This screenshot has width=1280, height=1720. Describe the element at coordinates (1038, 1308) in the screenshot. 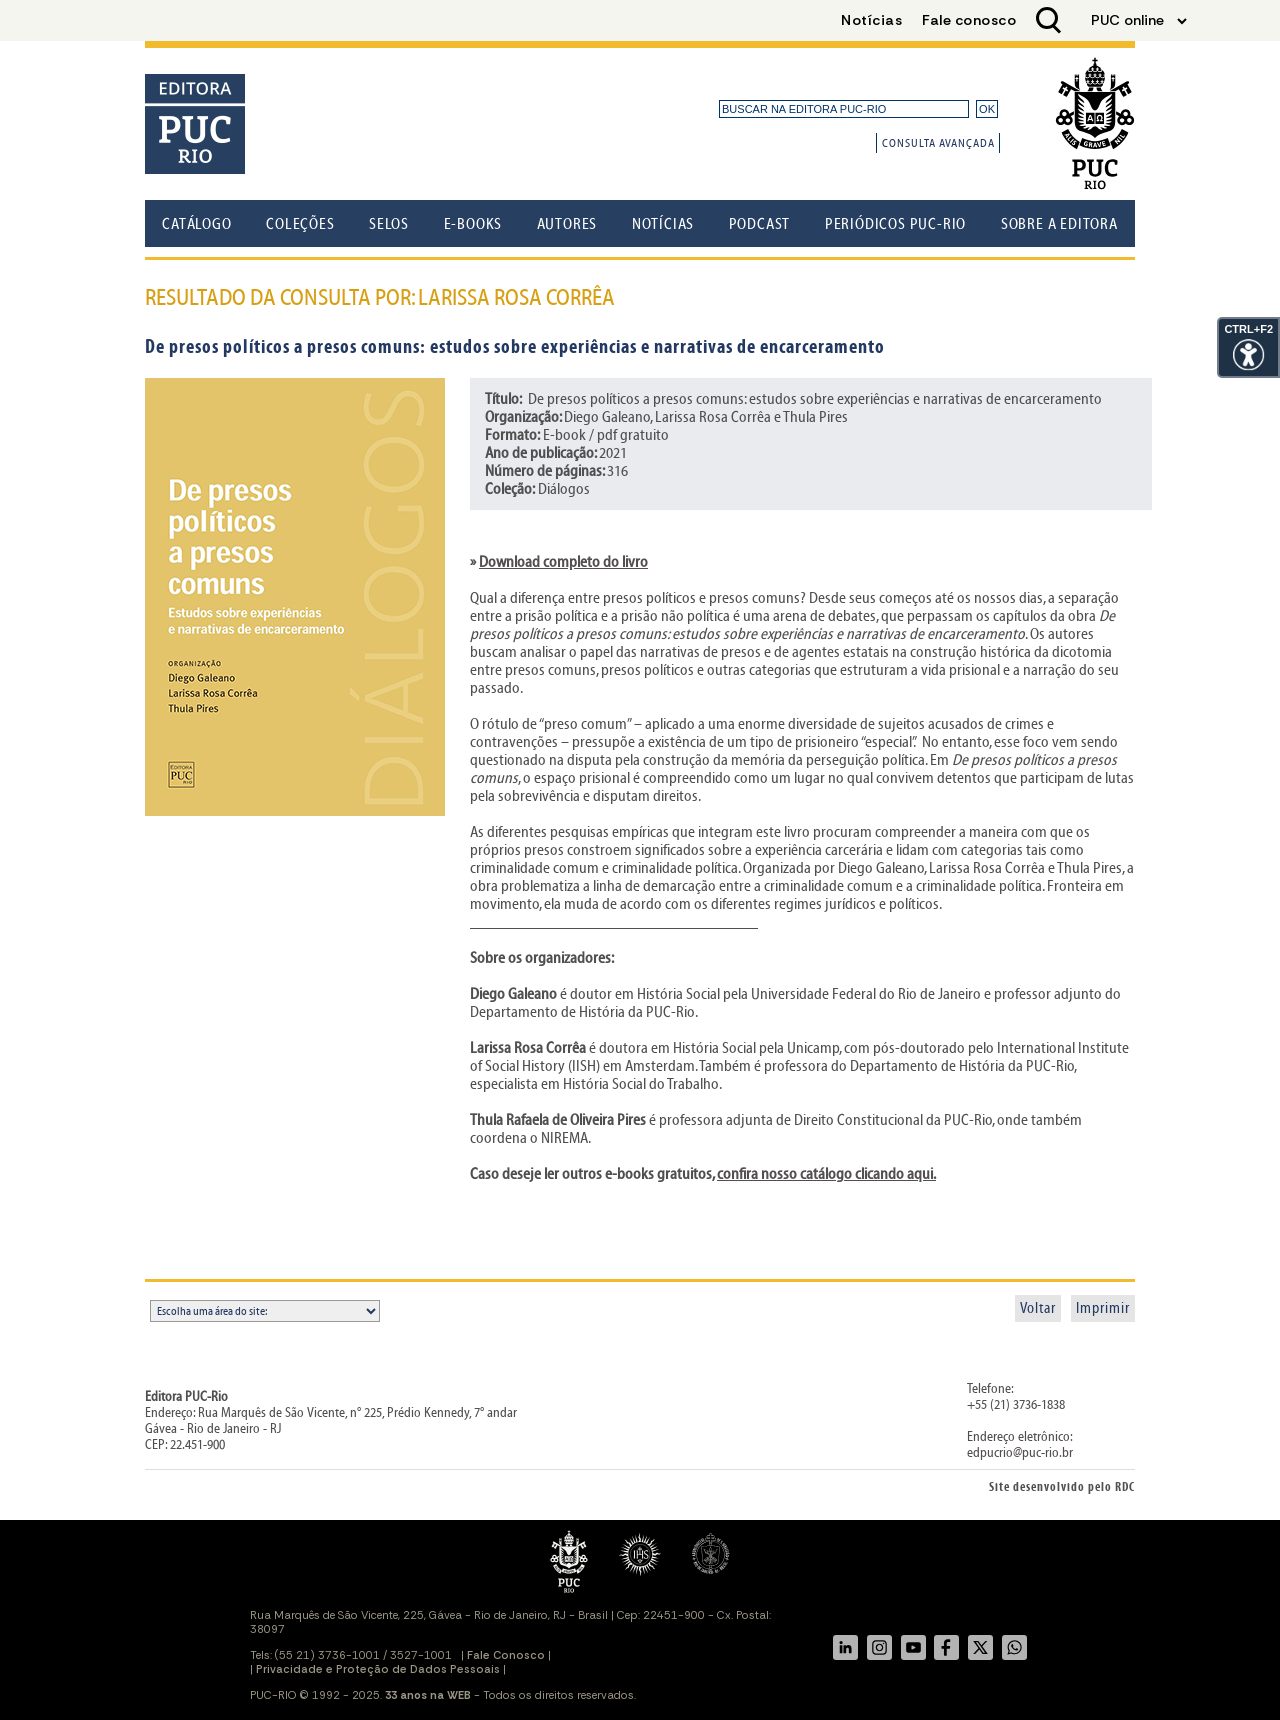

I see `Voltar` at that location.